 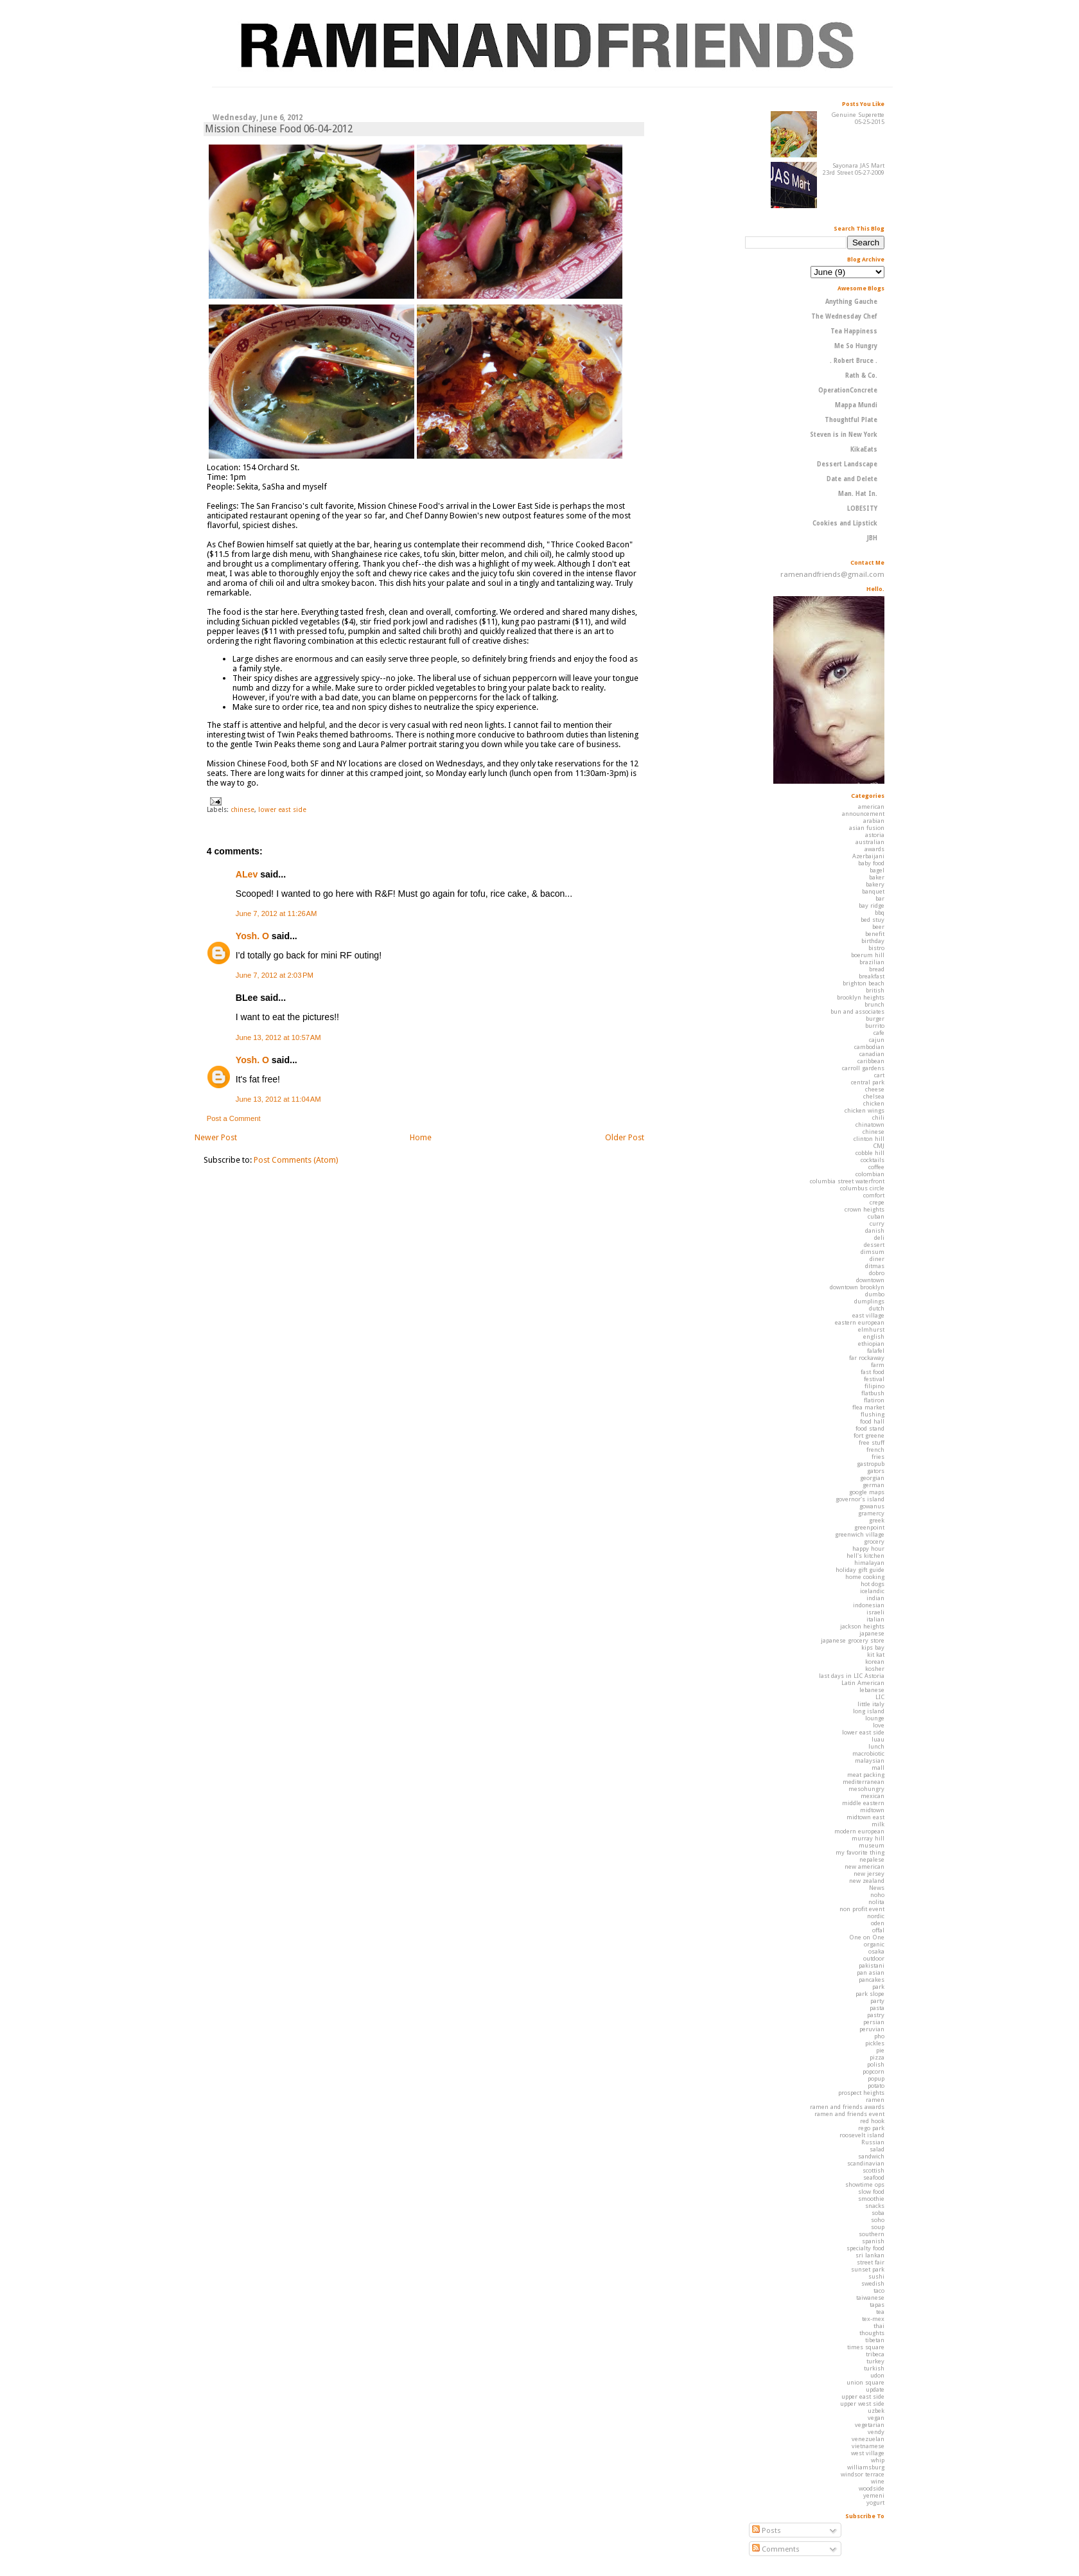 What do you see at coordinates (879, 1075) in the screenshot?
I see `cart` at bounding box center [879, 1075].